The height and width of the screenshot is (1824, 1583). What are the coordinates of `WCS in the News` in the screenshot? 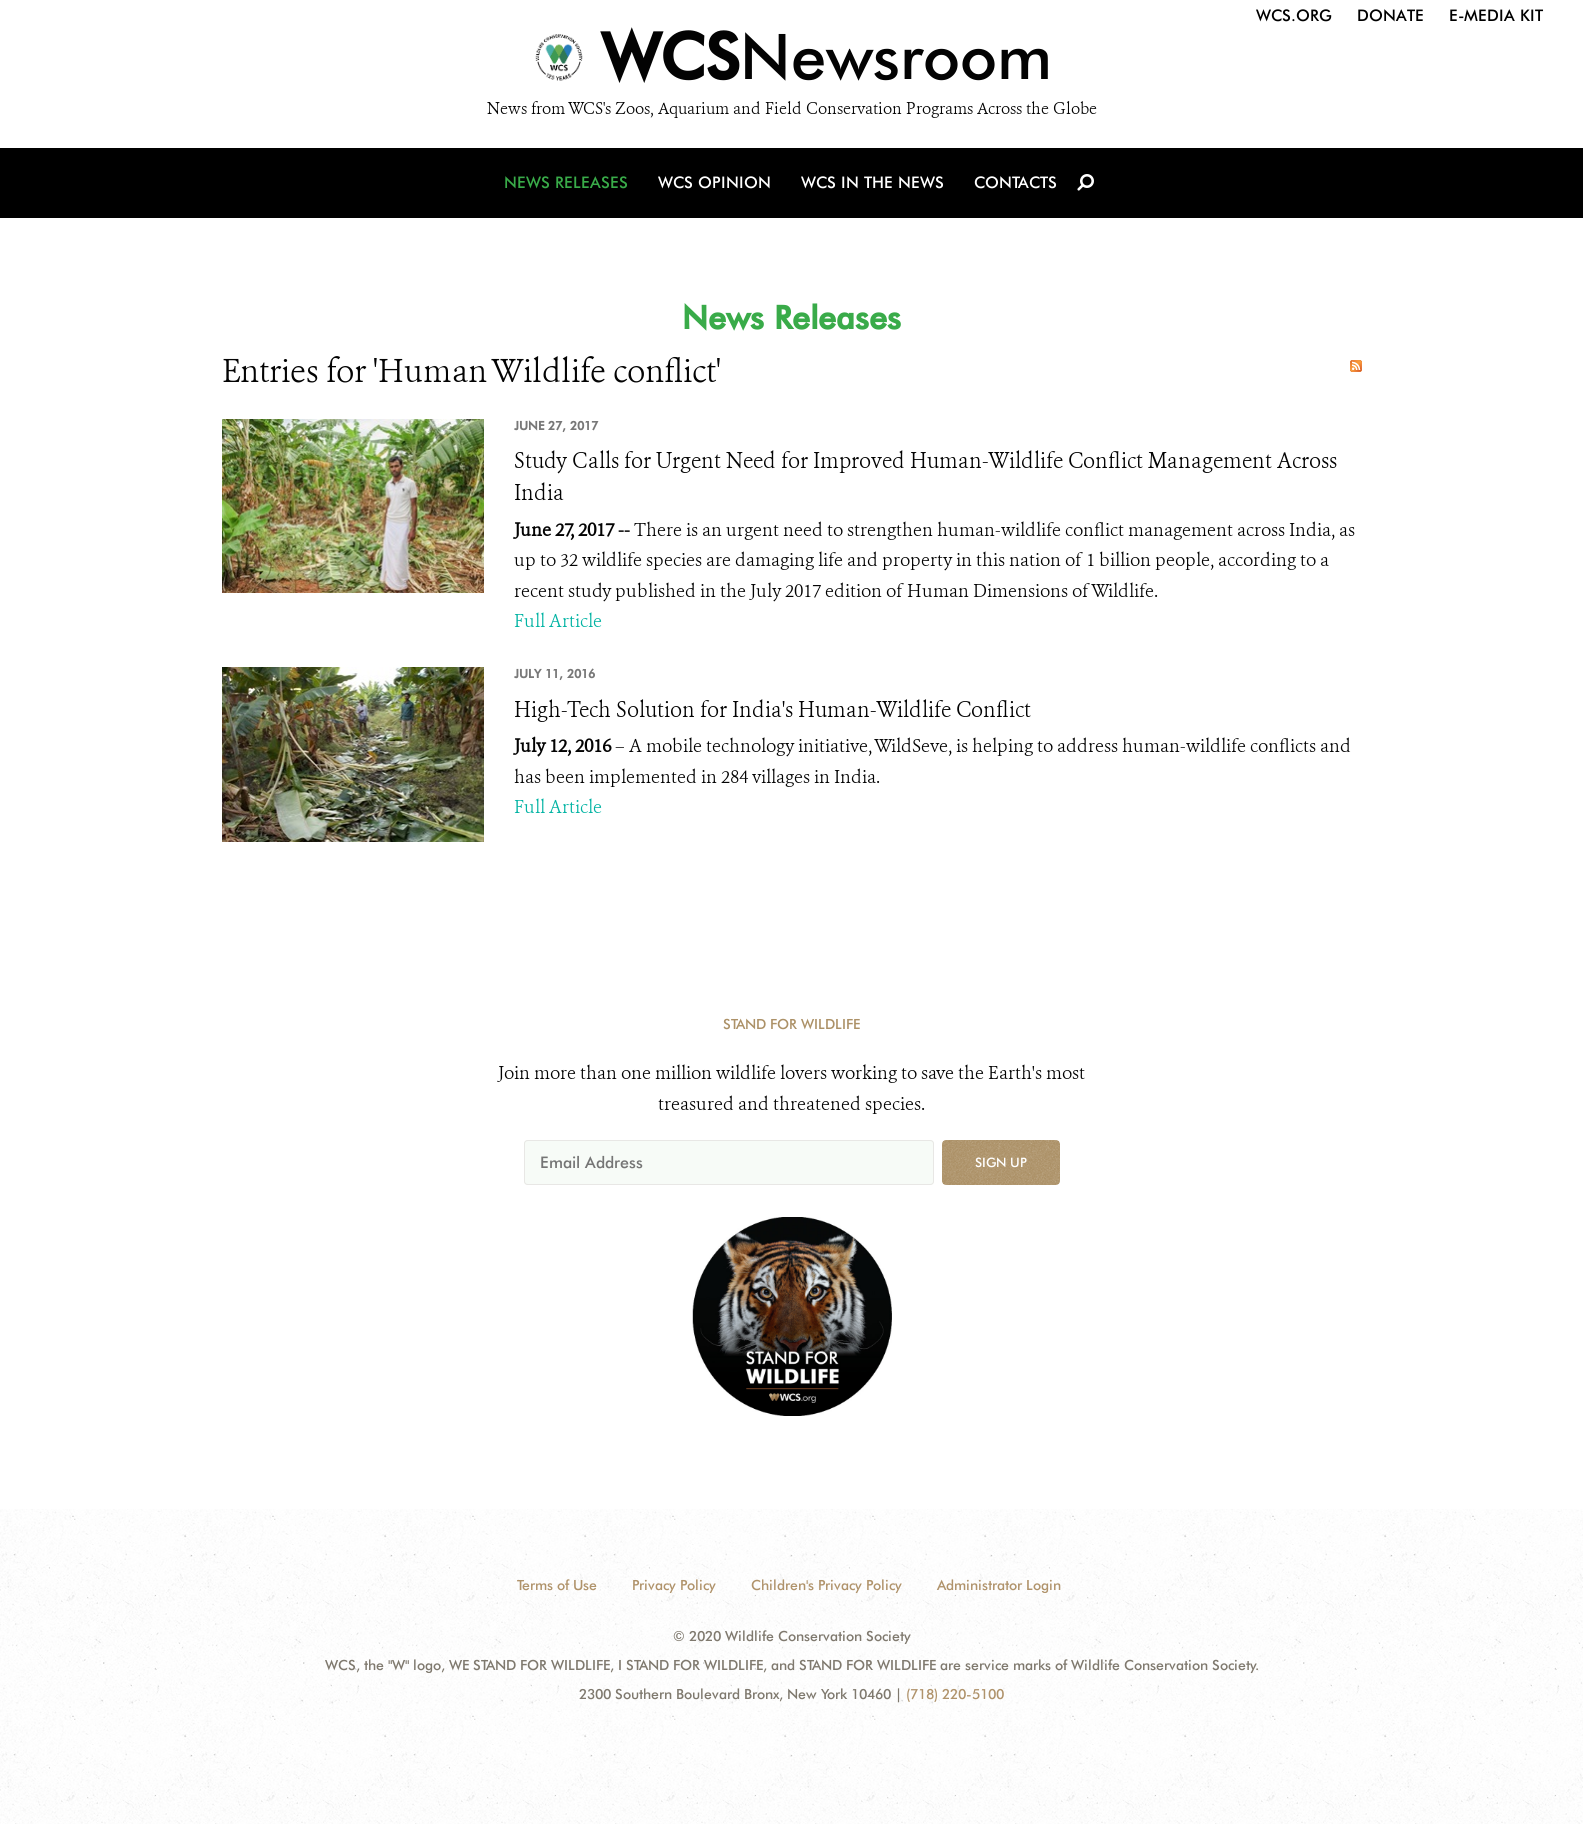 It's located at (872, 182).